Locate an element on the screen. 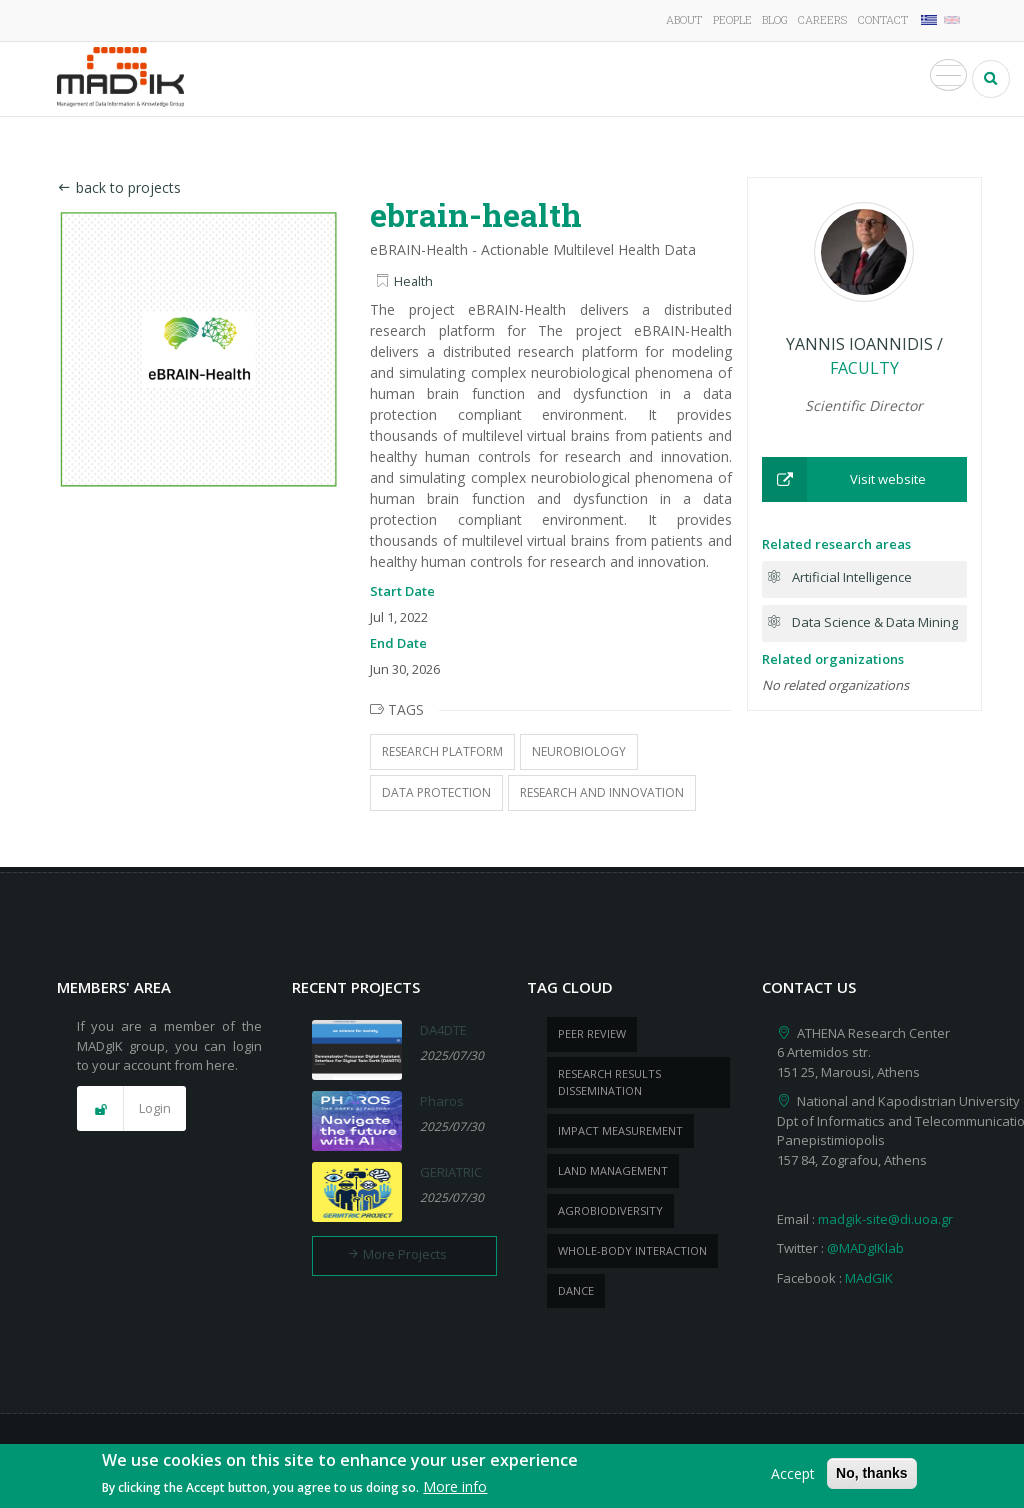  Agrobiodiversity is located at coordinates (610, 1210).